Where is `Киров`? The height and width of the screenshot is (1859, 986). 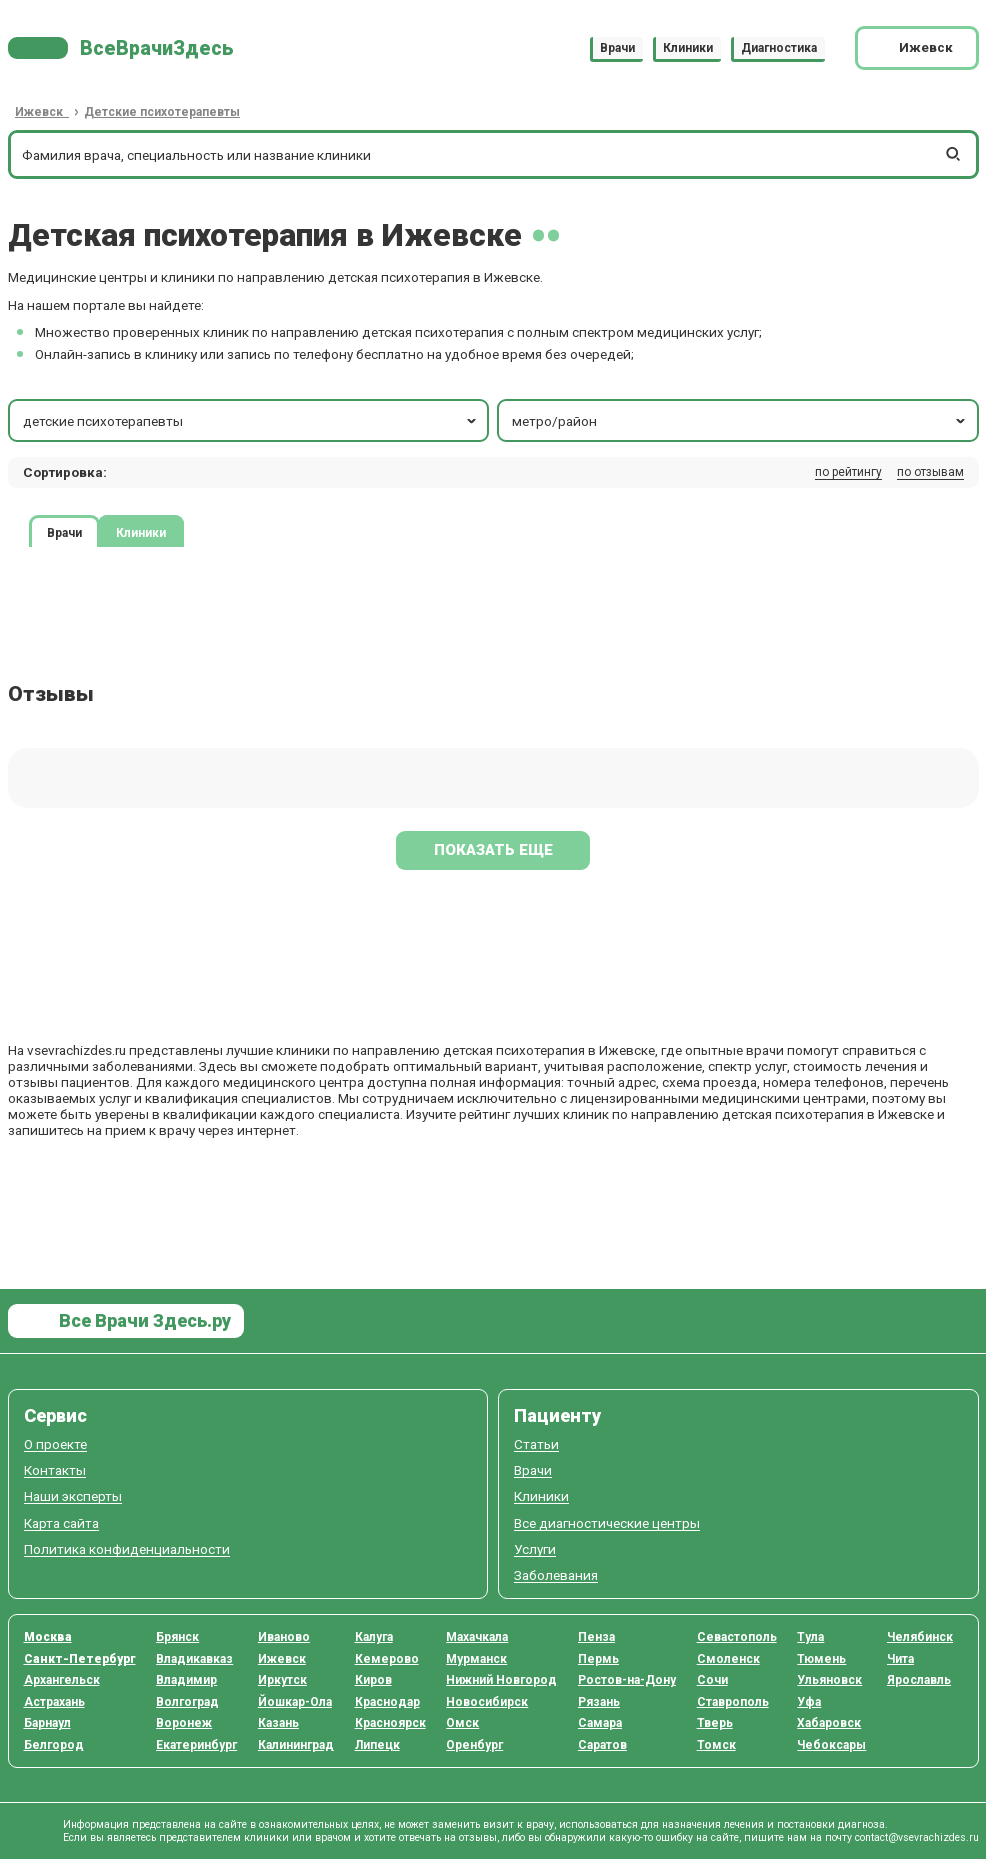
Киров is located at coordinates (373, 1680).